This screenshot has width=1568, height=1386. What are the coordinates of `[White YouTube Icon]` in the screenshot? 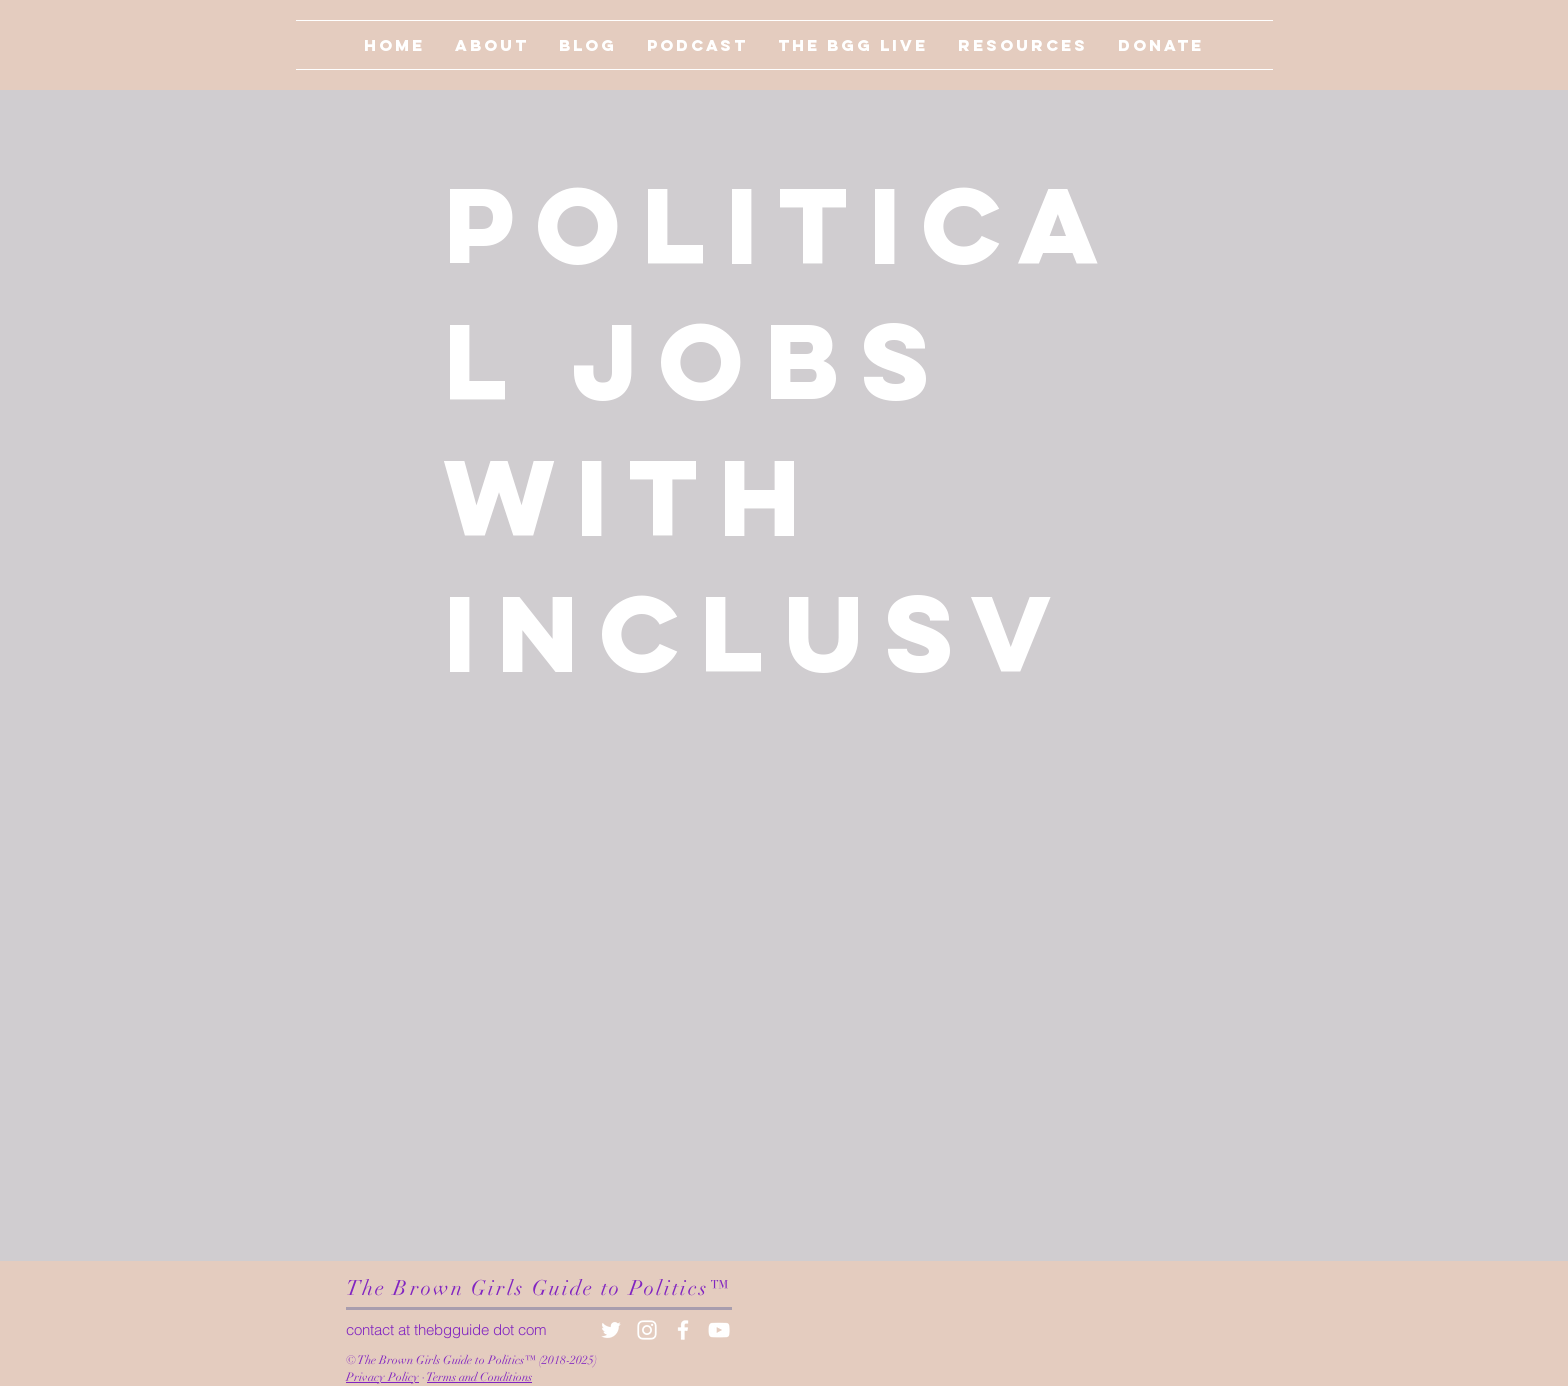 It's located at (719, 1330).